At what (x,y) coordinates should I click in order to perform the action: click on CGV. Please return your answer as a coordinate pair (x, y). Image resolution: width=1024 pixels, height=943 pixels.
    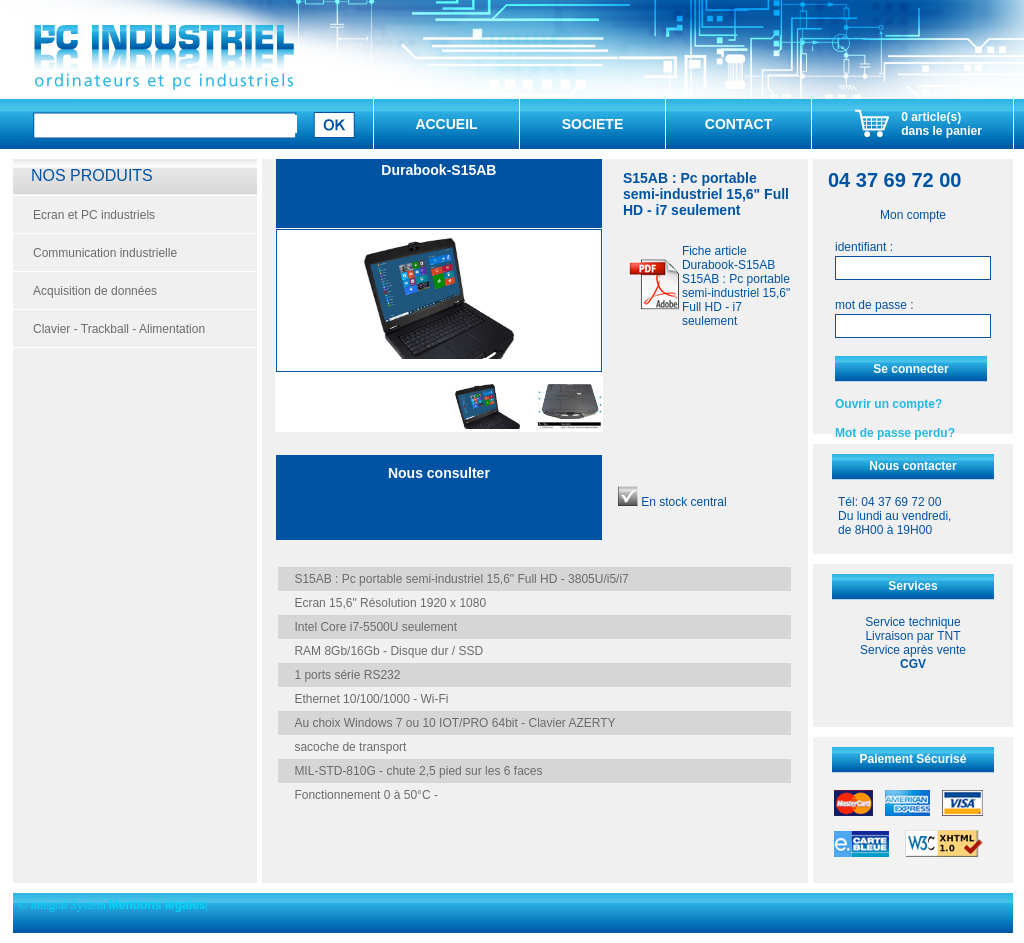
    Looking at the image, I should click on (913, 664).